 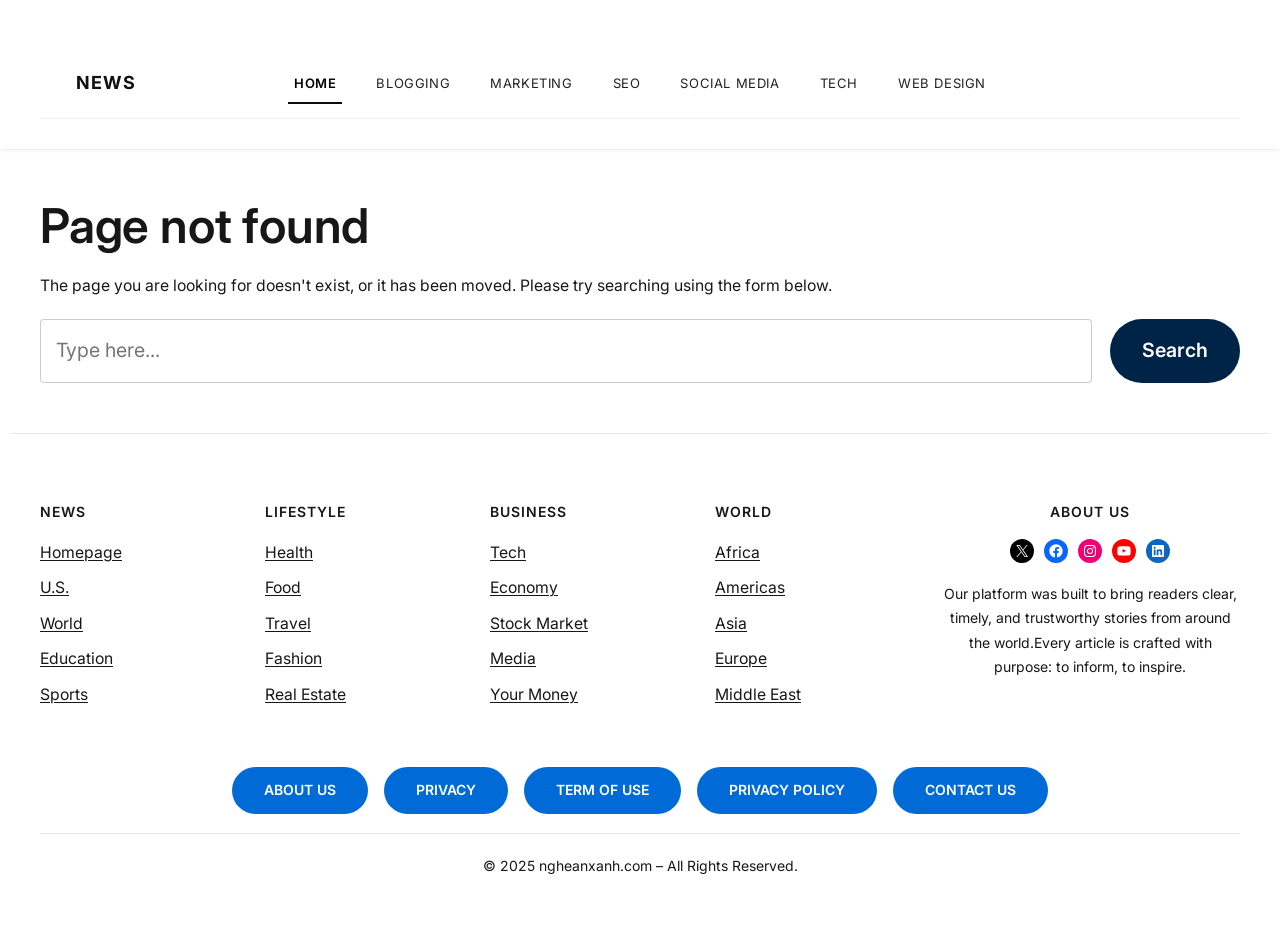 What do you see at coordinates (970, 789) in the screenshot?
I see `CONTACT US` at bounding box center [970, 789].